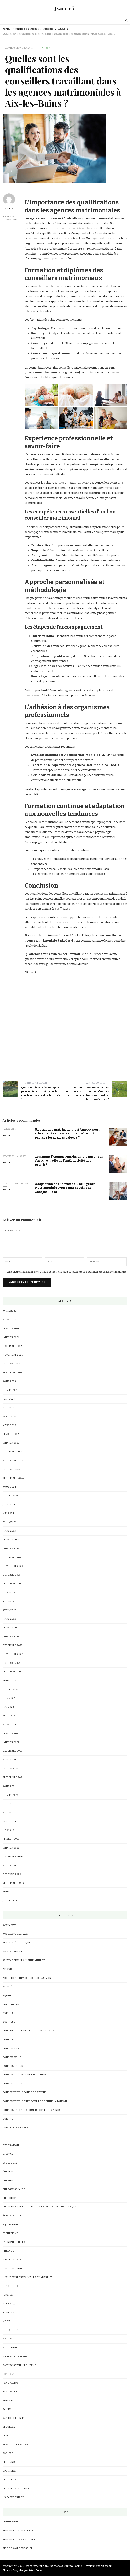  Describe the element at coordinates (27, 2277) in the screenshot. I see `hypnose régressive les Chartreux` at that location.